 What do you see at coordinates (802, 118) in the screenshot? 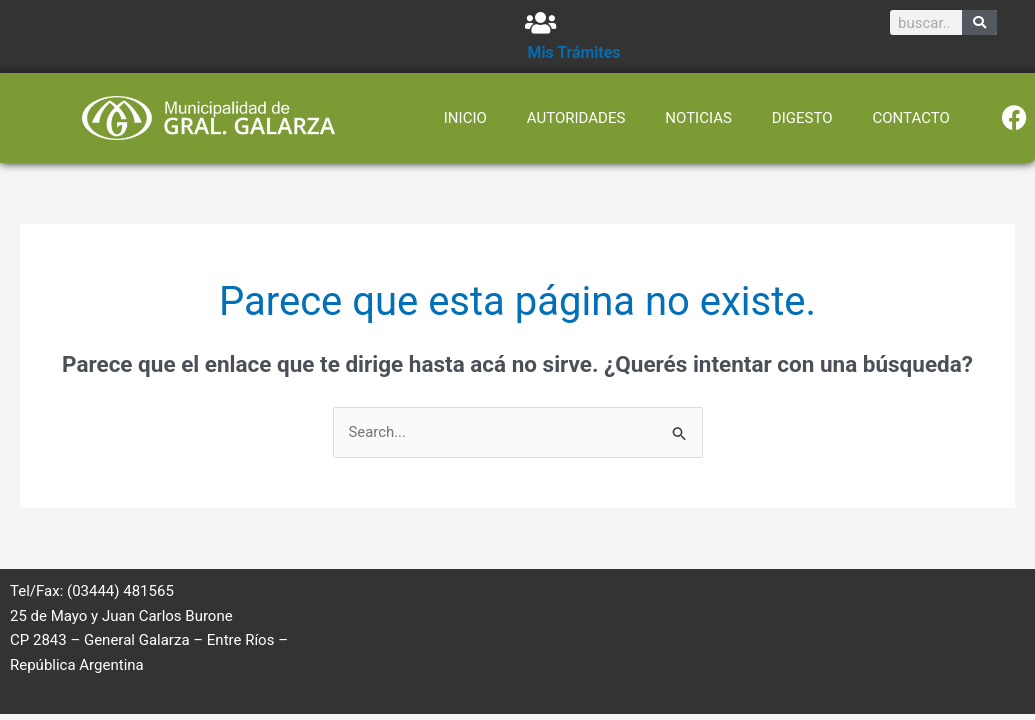
I see `DIGESTO` at bounding box center [802, 118].